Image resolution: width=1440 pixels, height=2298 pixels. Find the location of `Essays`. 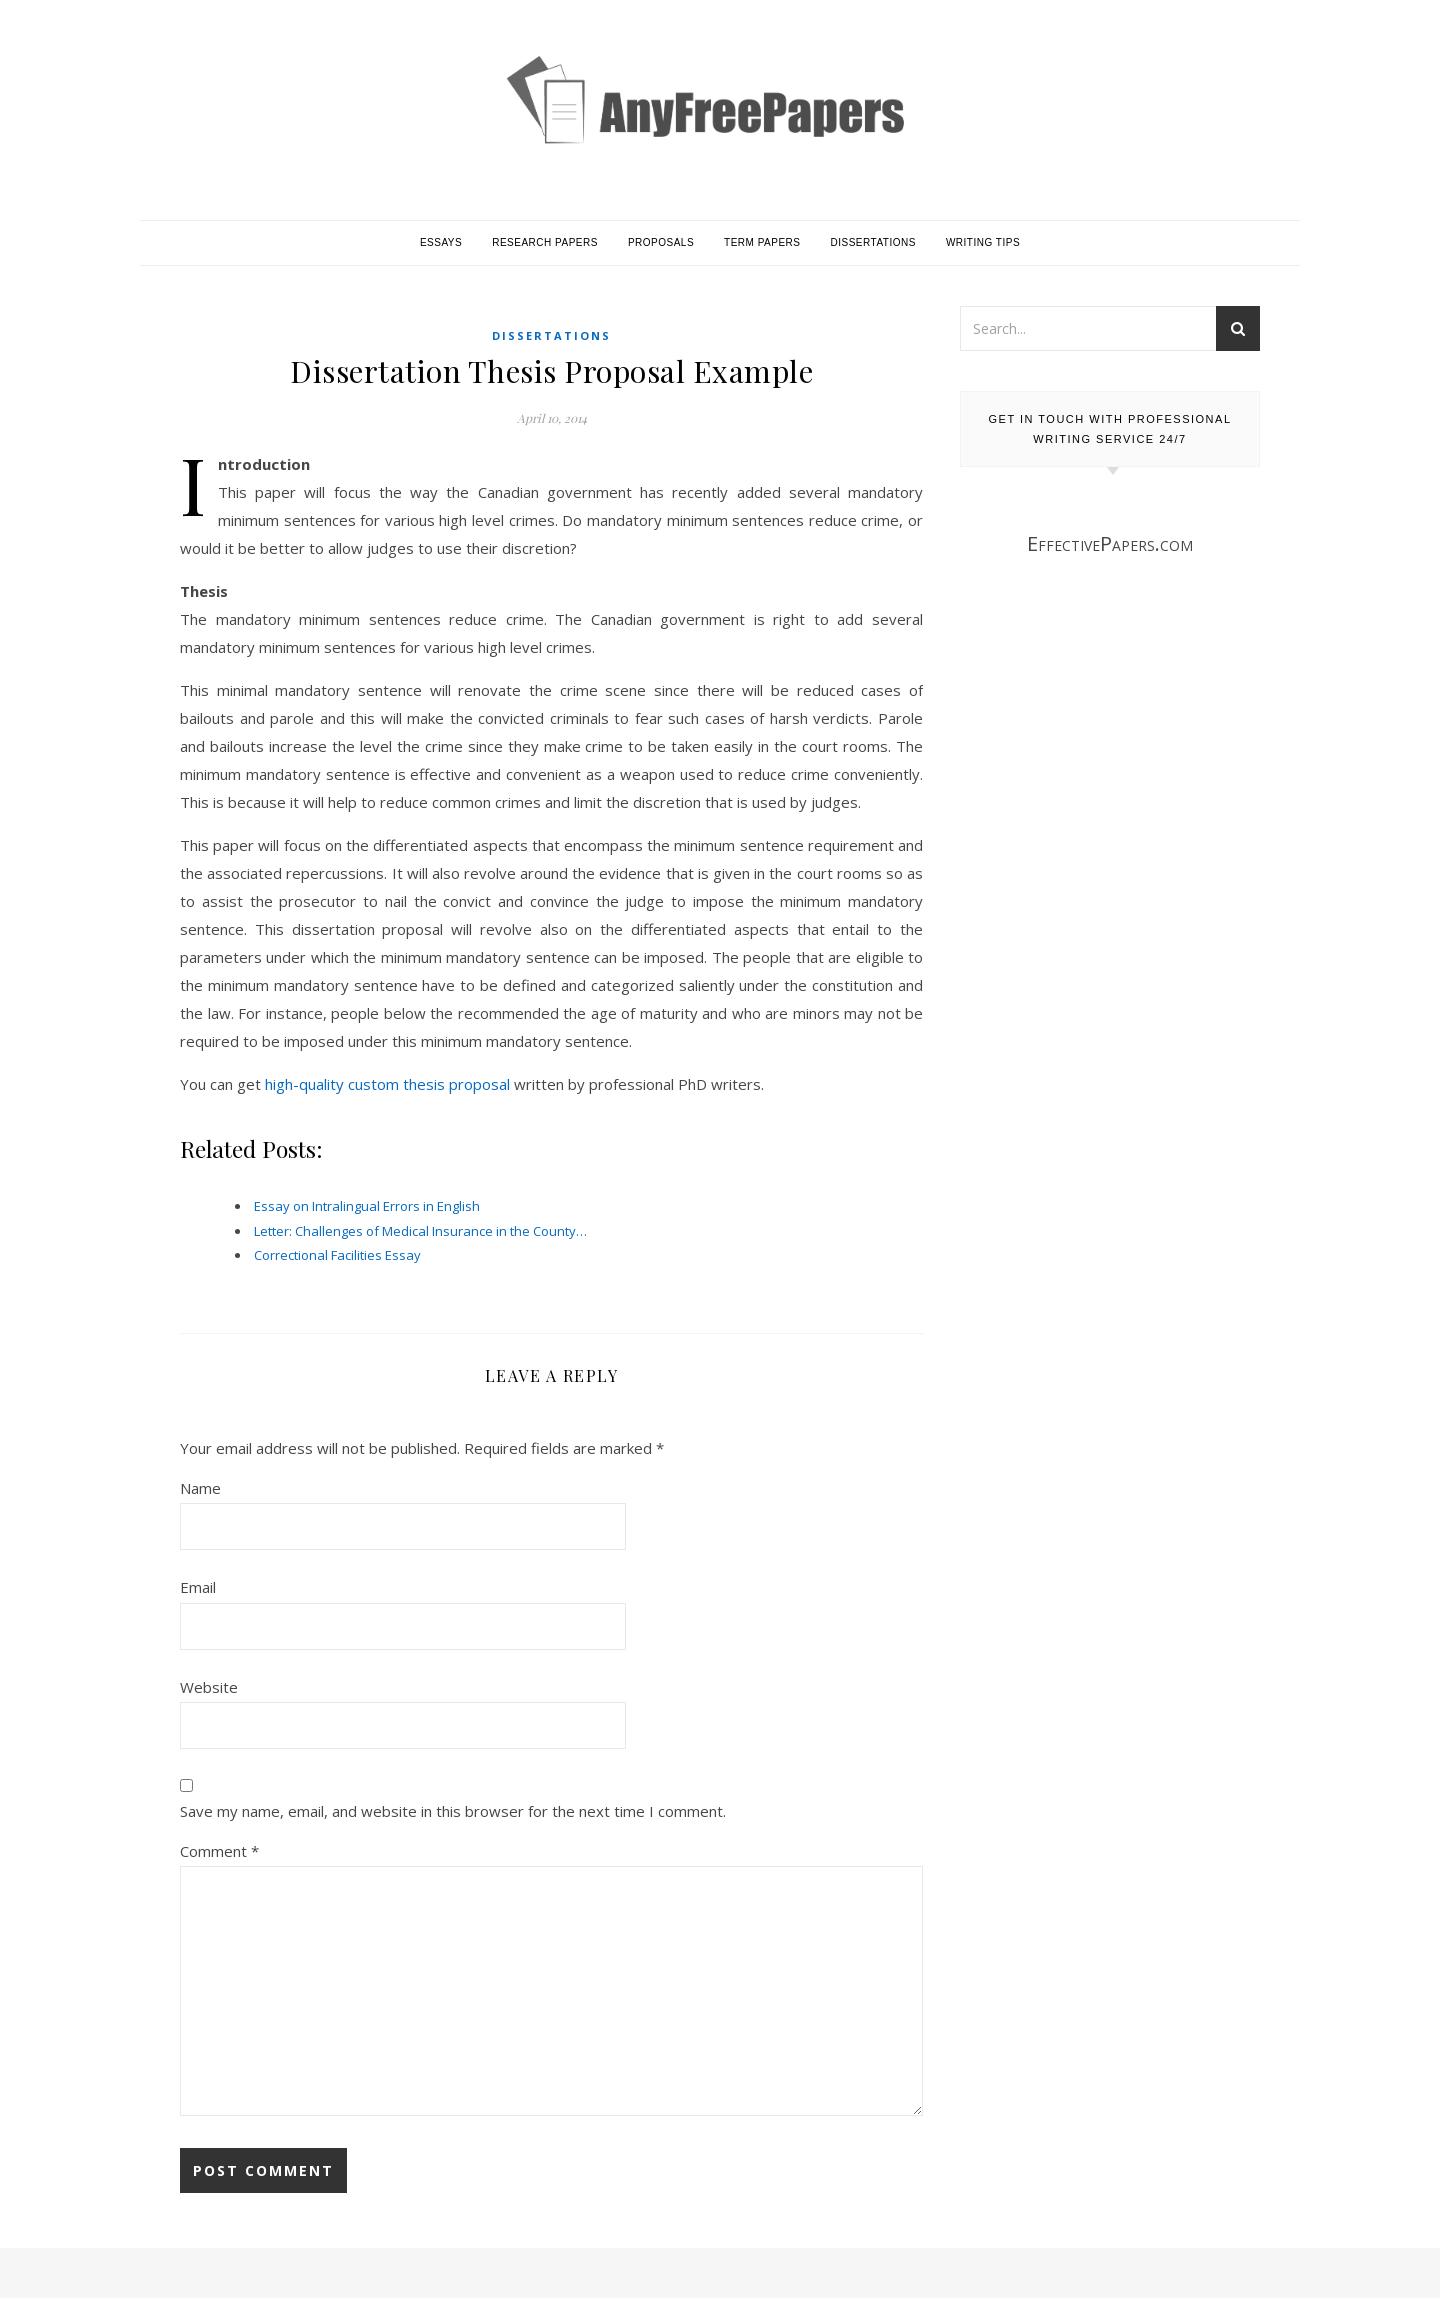

Essays is located at coordinates (441, 242).